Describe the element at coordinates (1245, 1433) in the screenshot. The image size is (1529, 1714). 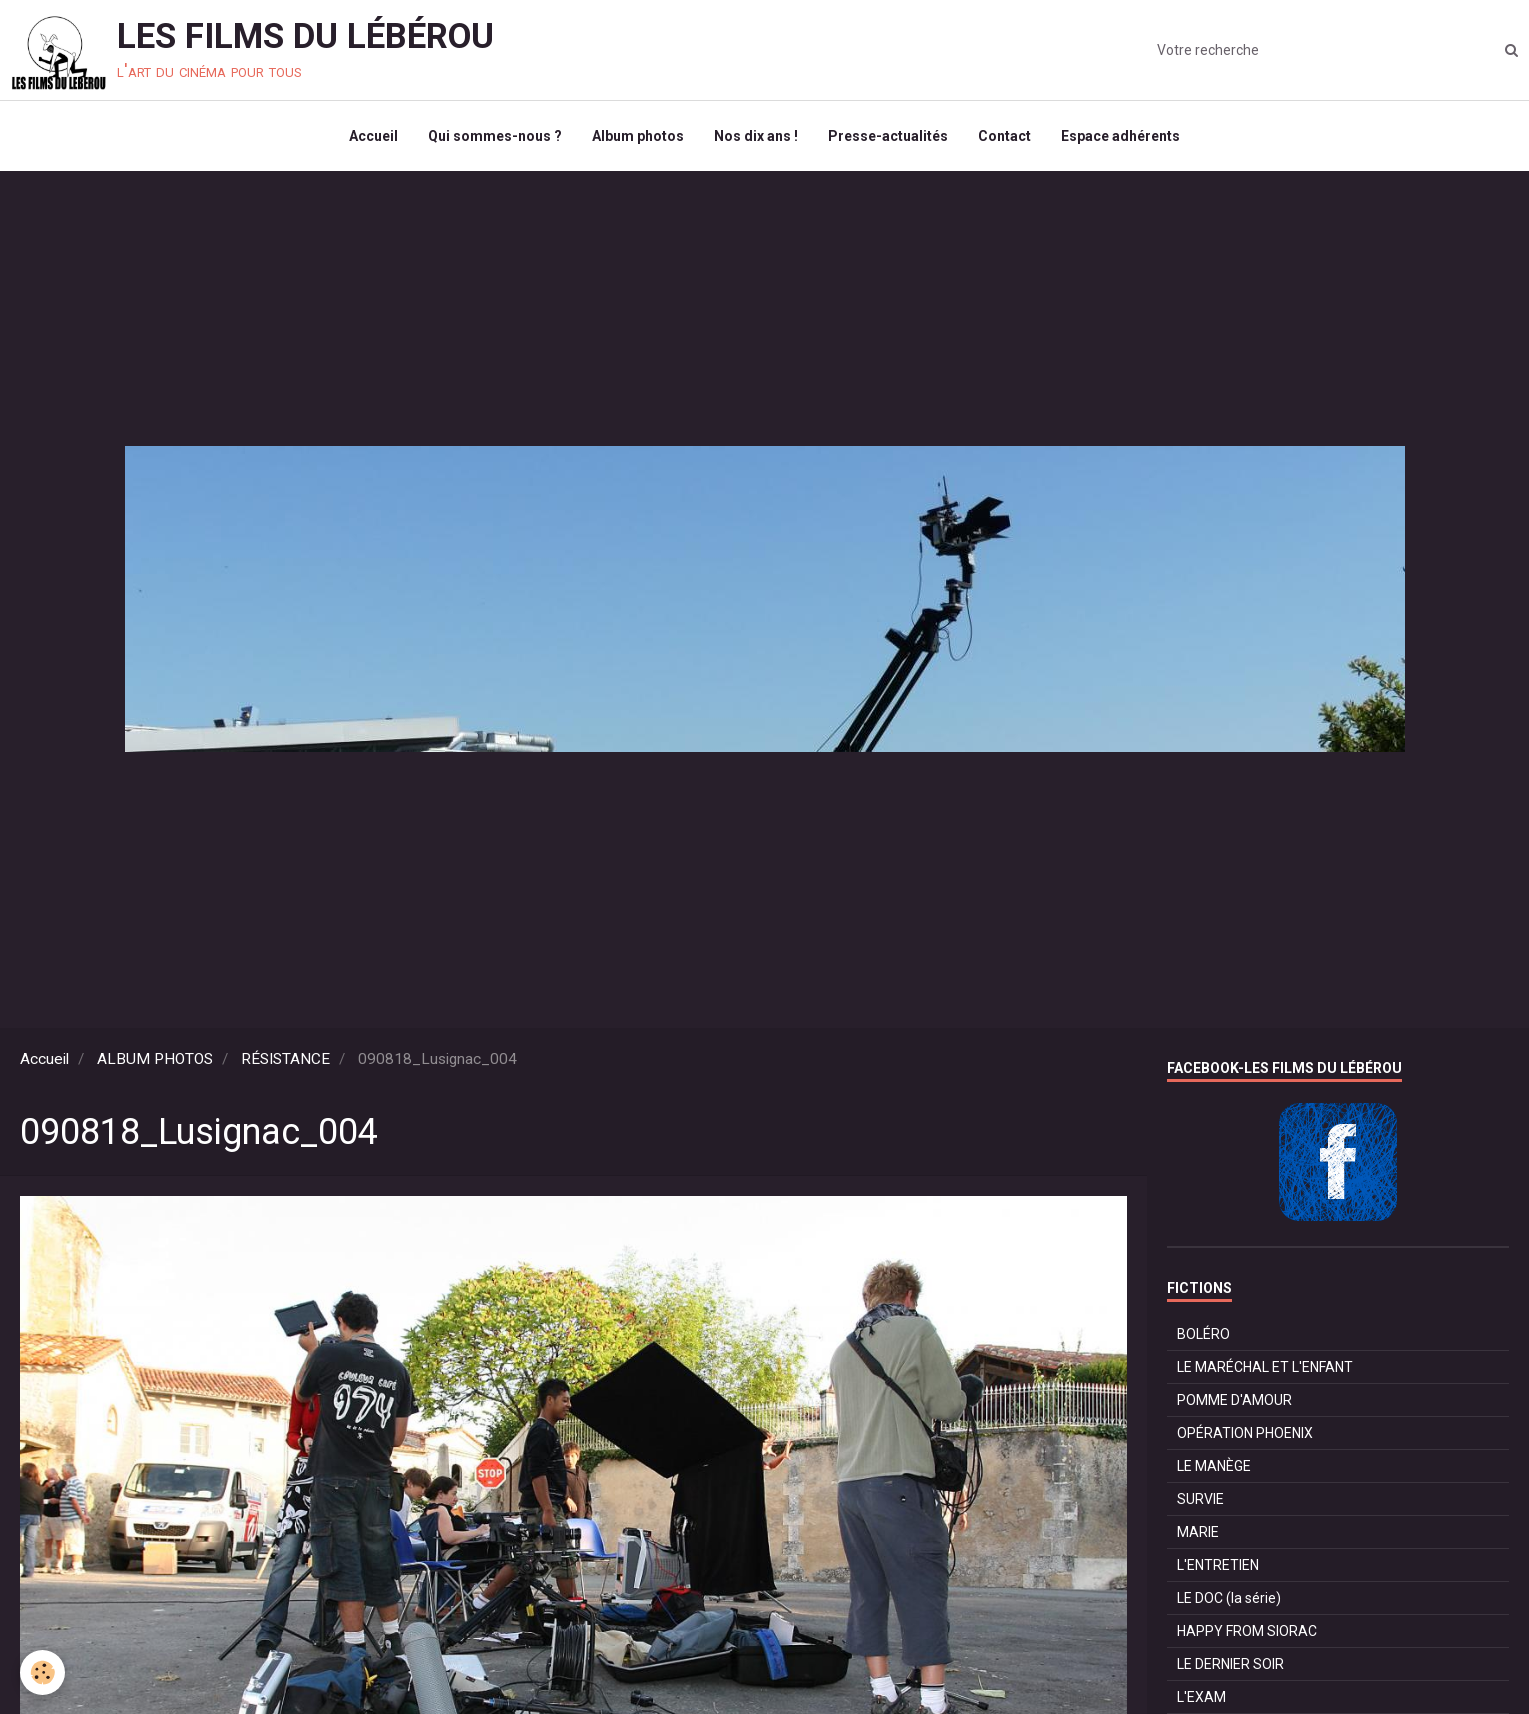
I see `OPÉRATION PHOENIX` at that location.